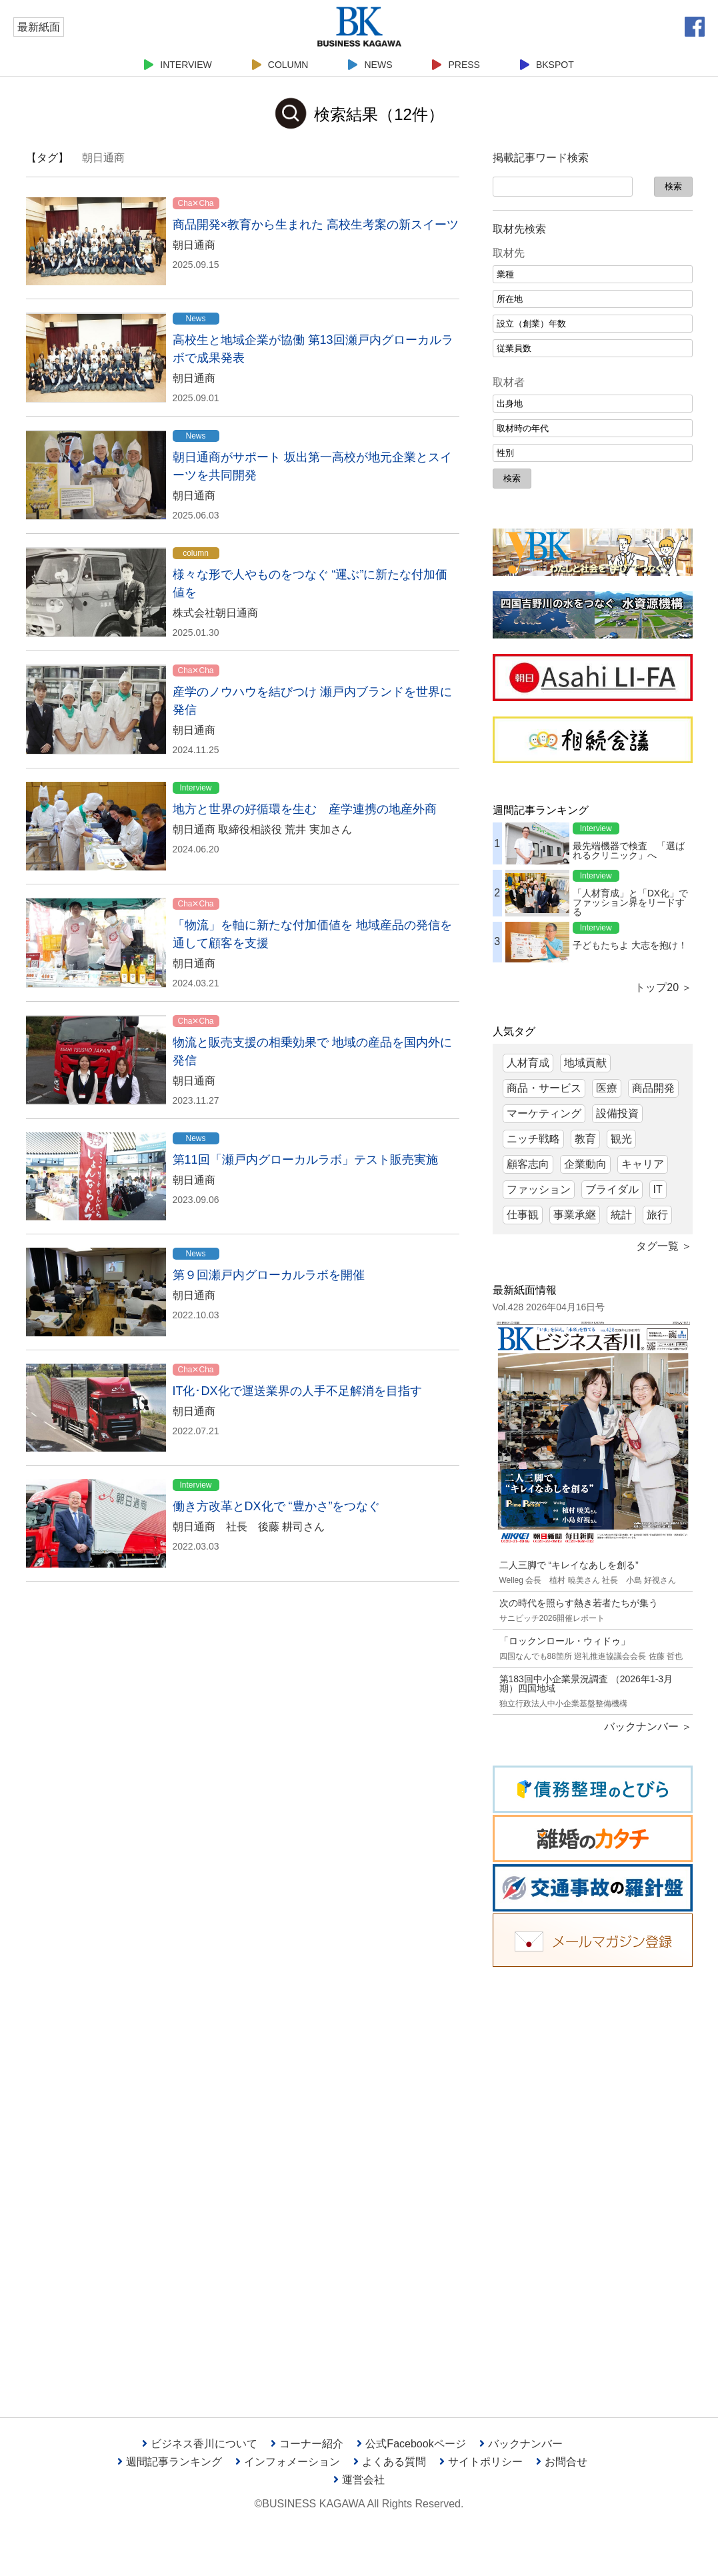 This screenshot has height=2576, width=718. What do you see at coordinates (561, 2461) in the screenshot?
I see `お問合せ` at bounding box center [561, 2461].